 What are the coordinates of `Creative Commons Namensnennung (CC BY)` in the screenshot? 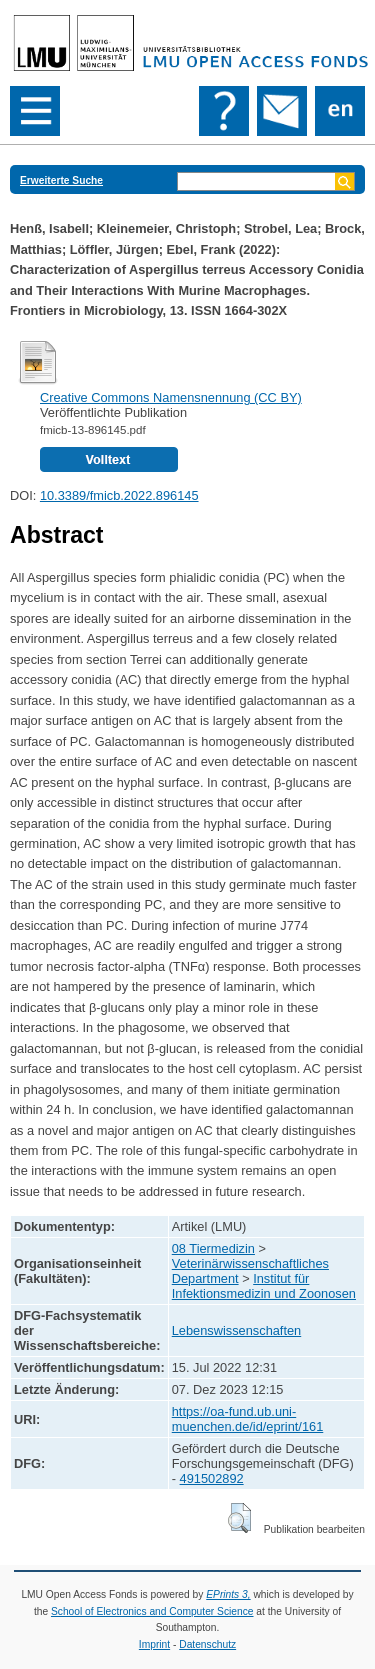 It's located at (171, 397).